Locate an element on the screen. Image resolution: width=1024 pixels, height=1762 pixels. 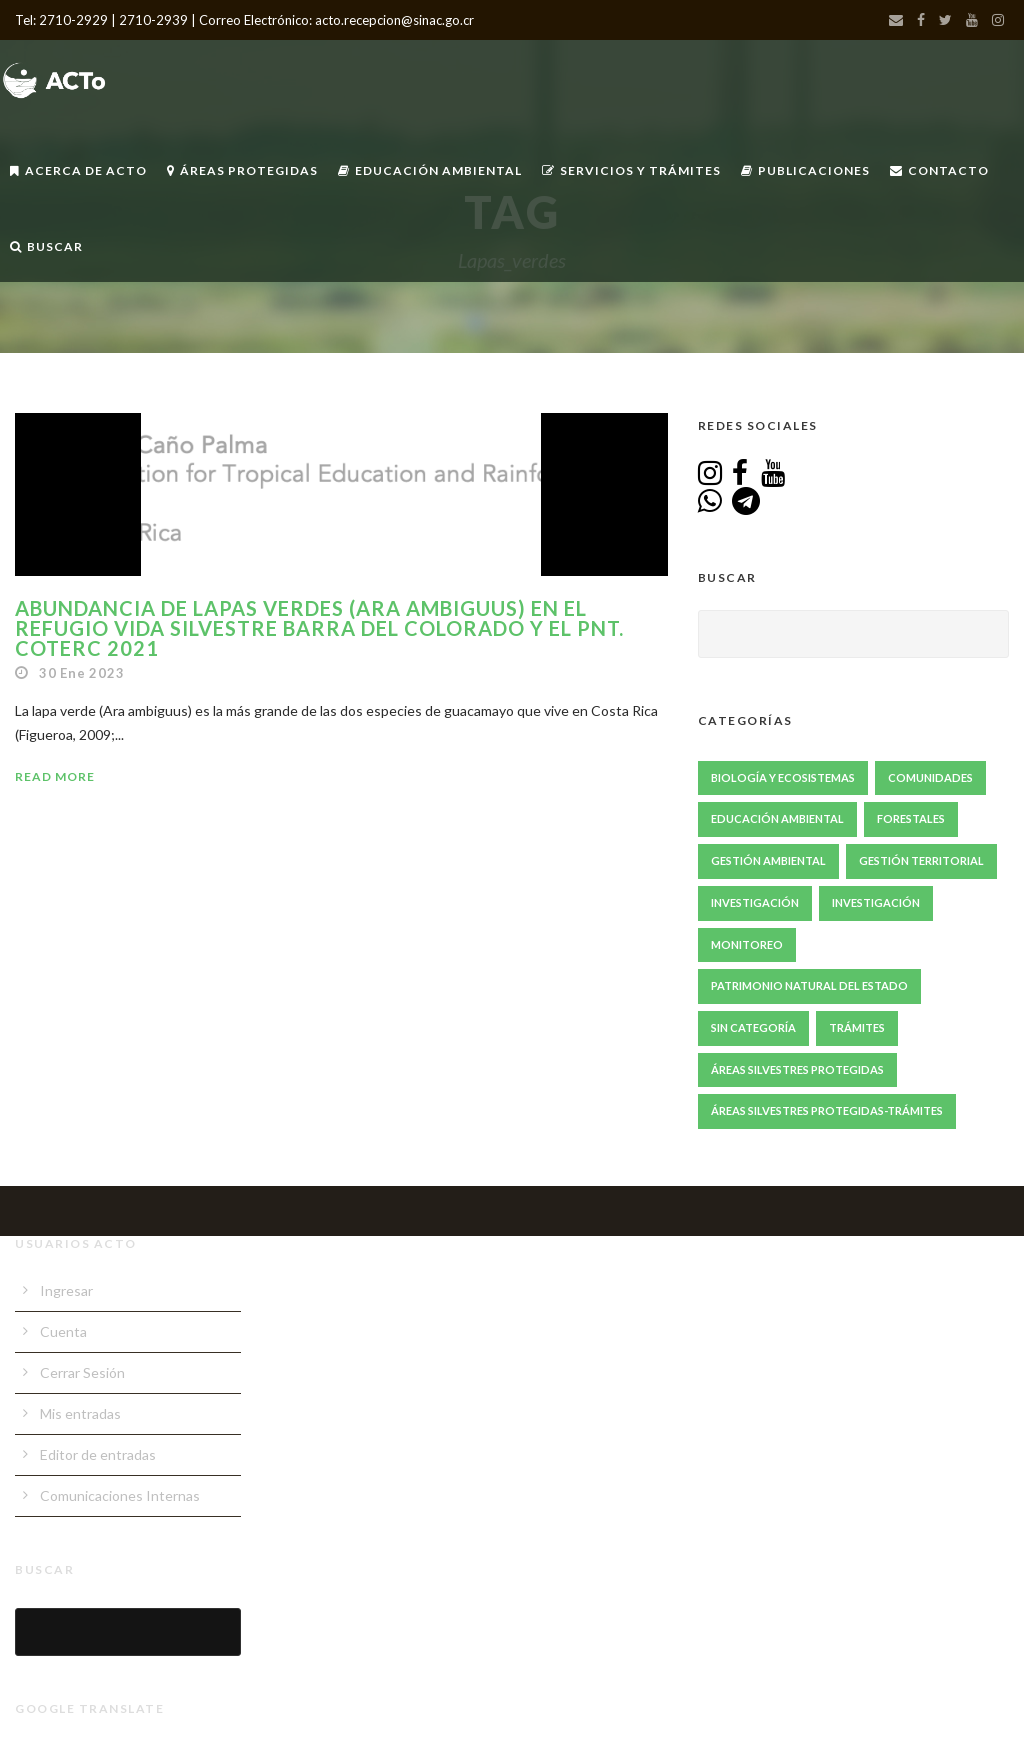
acto.recepcion@sinac.go.cr is located at coordinates (394, 20).